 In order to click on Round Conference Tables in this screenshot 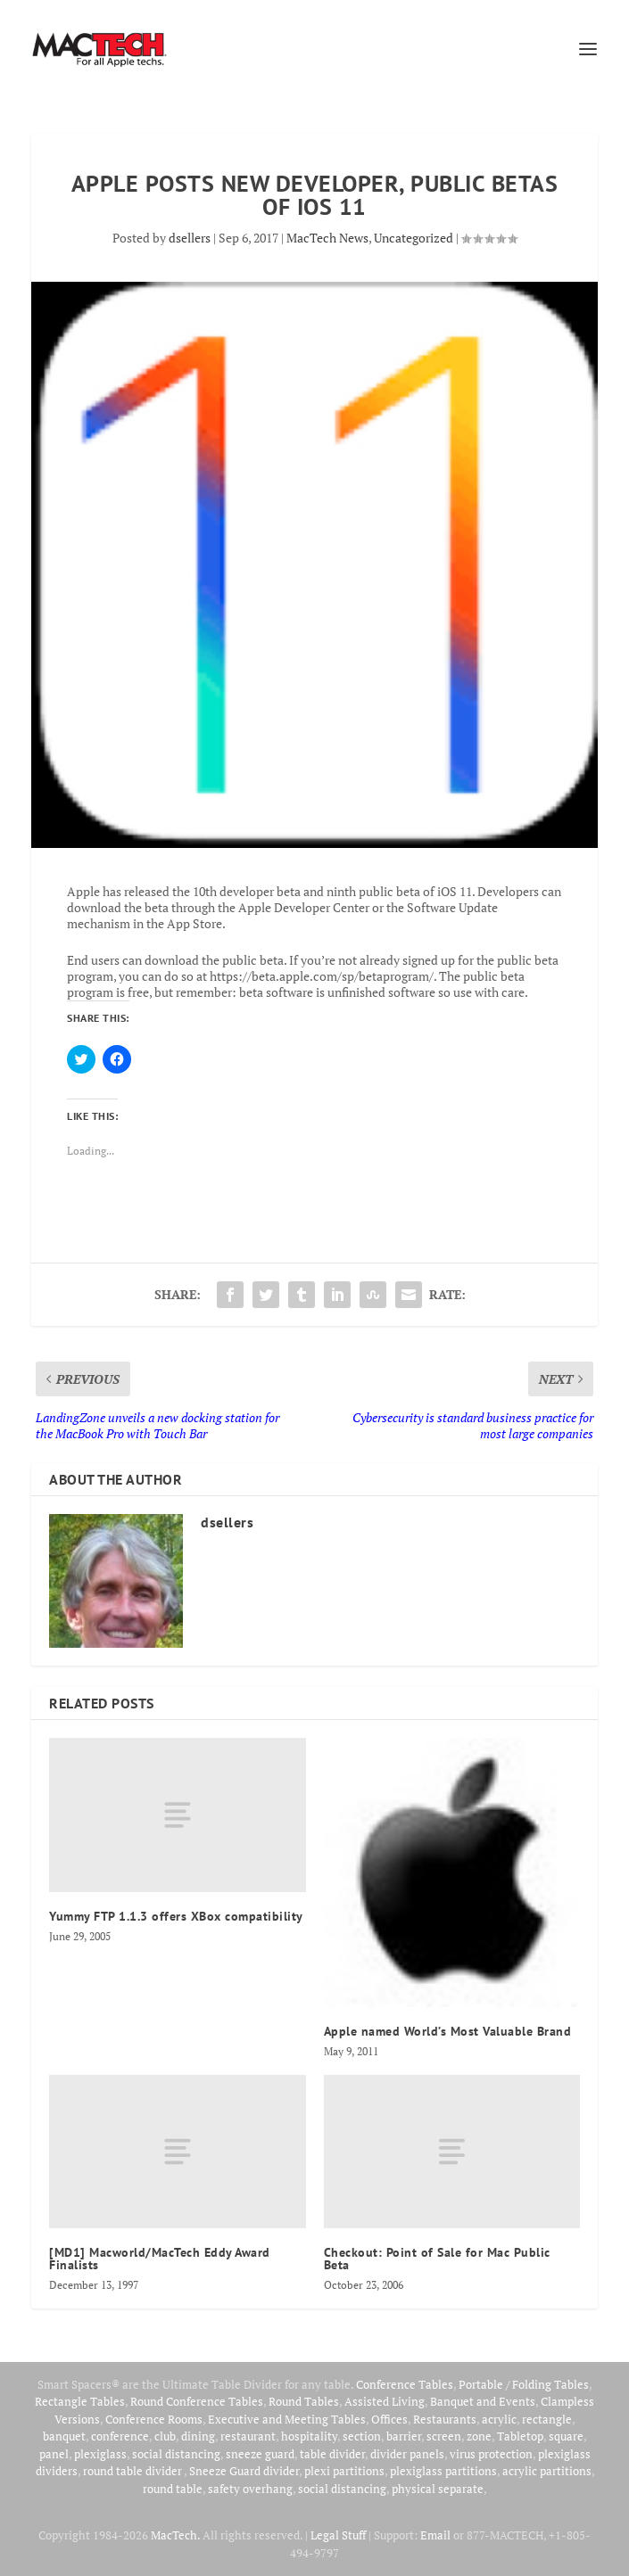, I will do `click(196, 2401)`.